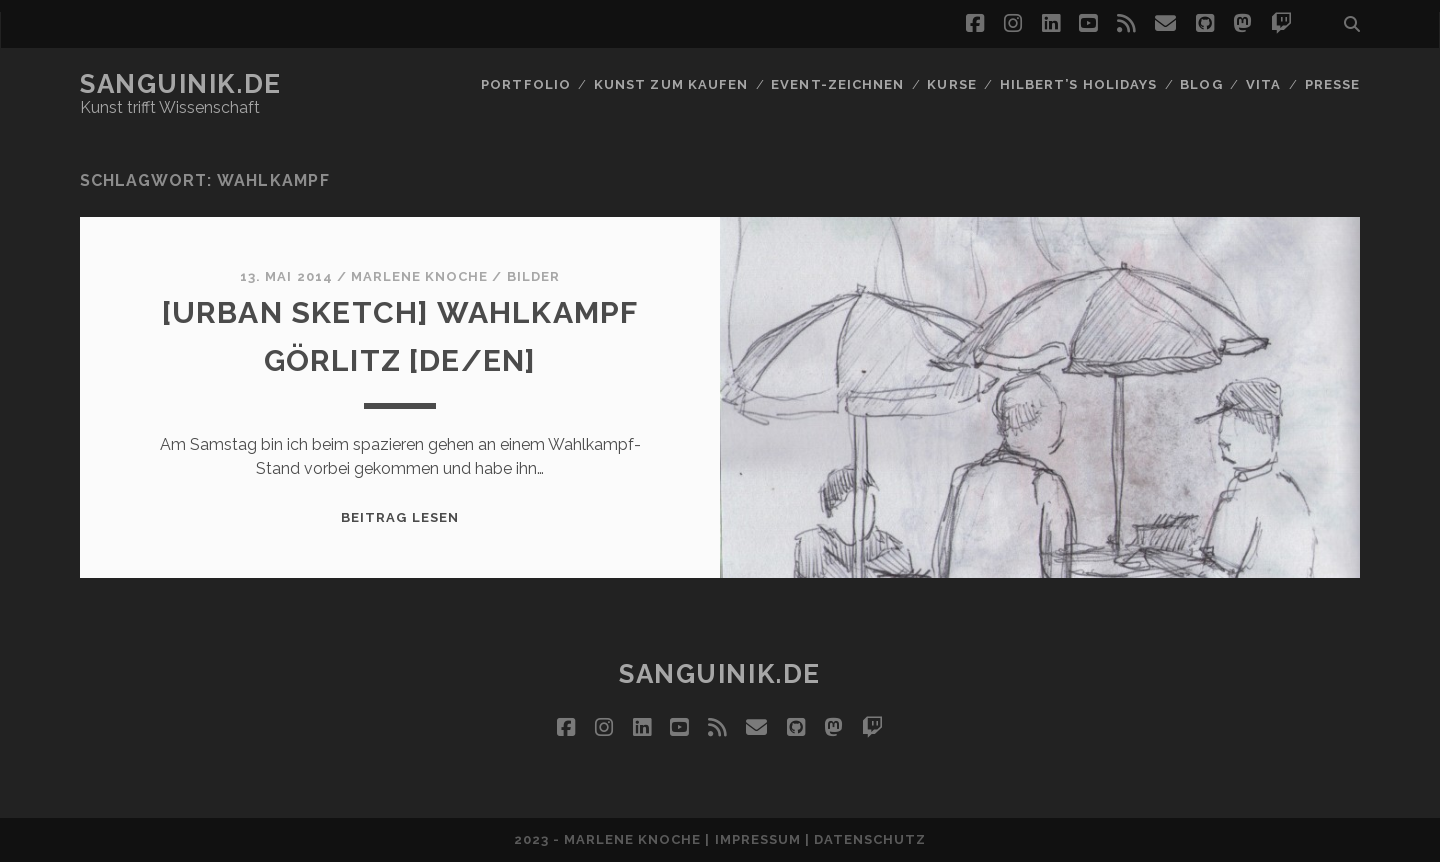  Describe the element at coordinates (533, 276) in the screenshot. I see `Bilder` at that location.